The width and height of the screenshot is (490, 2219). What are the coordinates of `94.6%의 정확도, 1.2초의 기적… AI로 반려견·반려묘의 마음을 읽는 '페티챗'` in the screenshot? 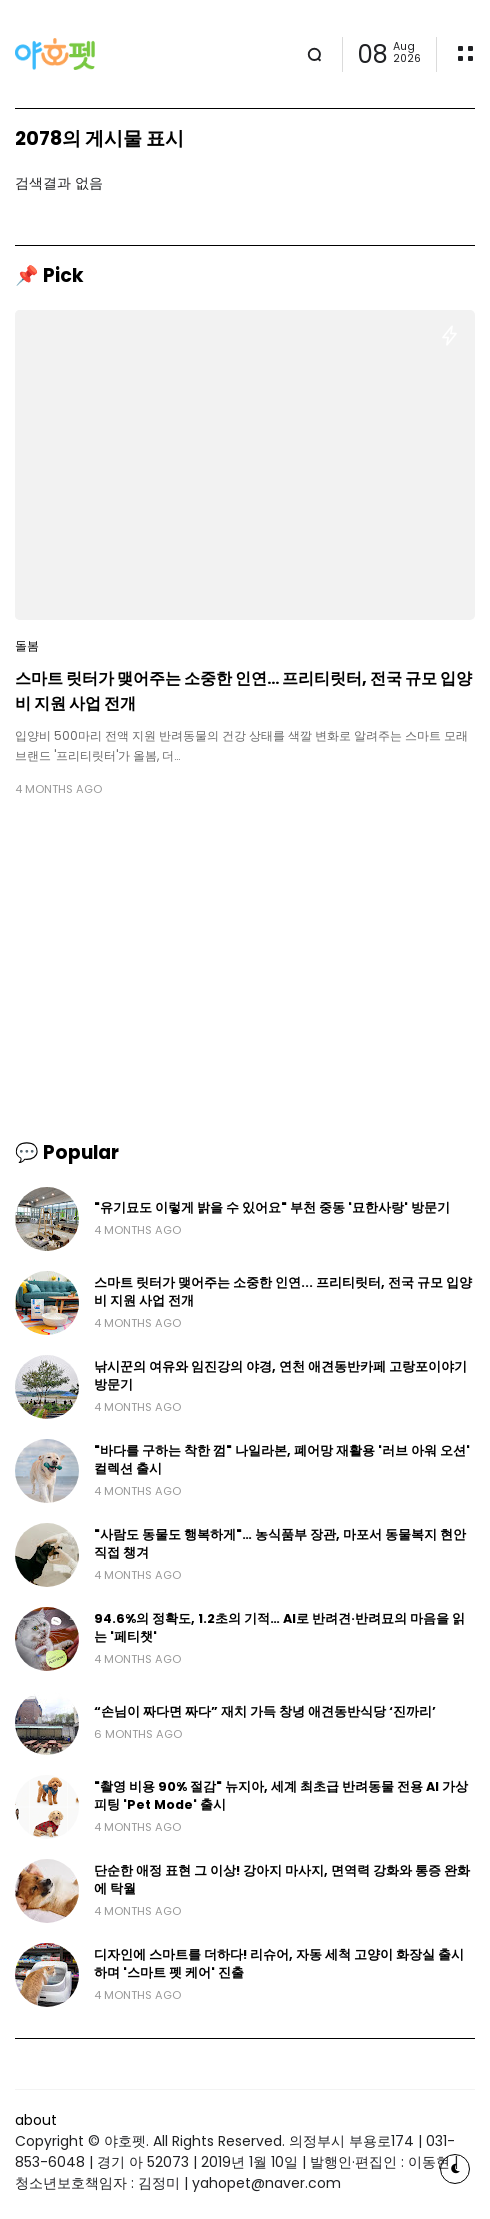 It's located at (279, 1627).